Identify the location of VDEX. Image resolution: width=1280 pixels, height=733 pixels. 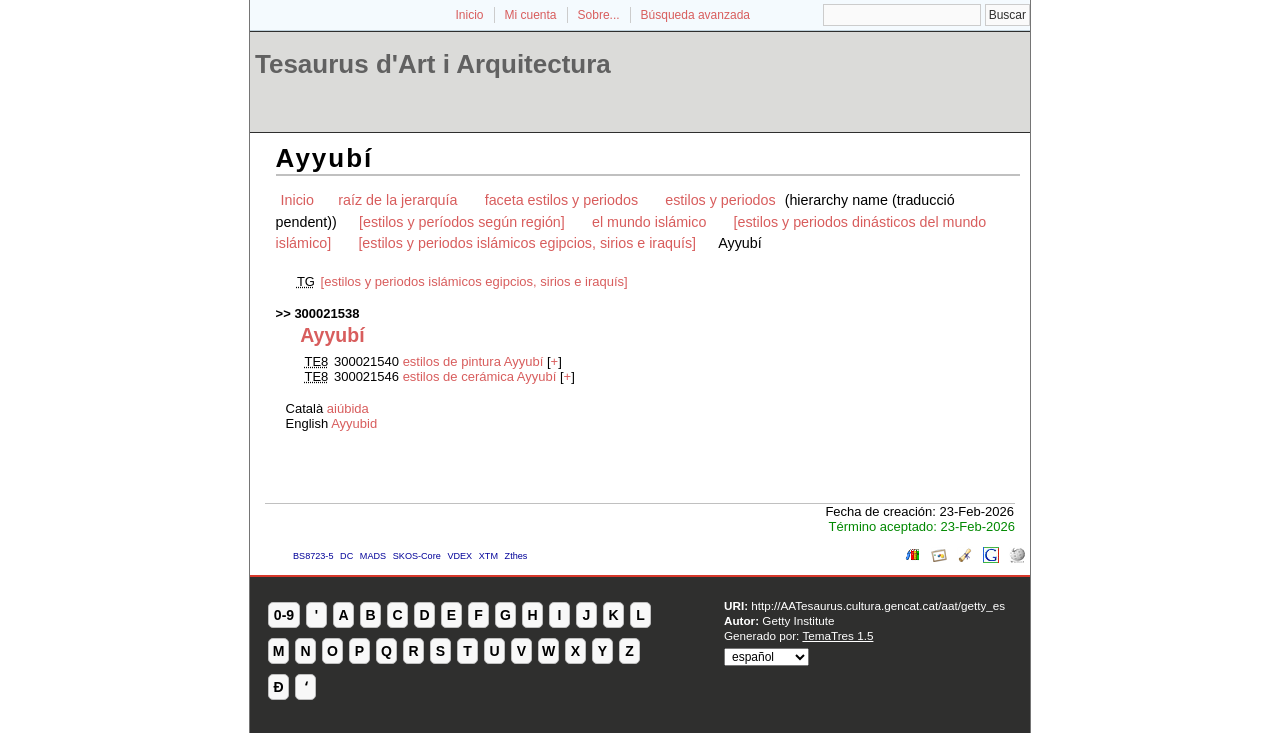
(459, 556).